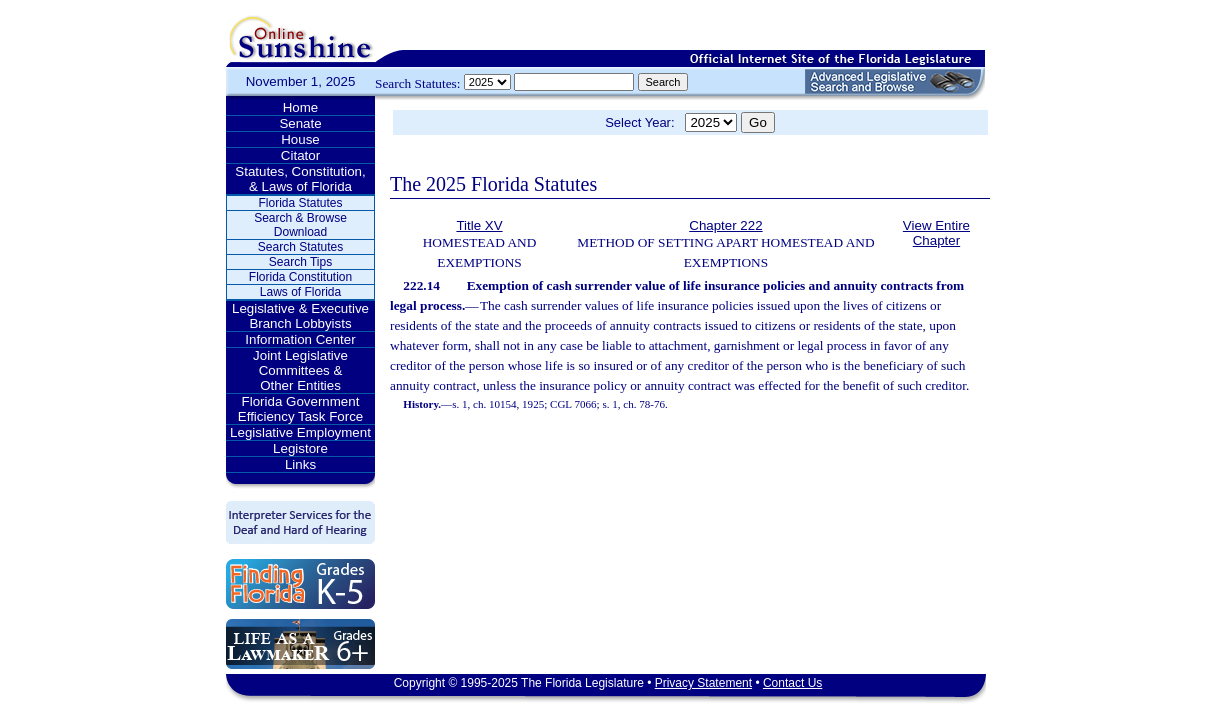  What do you see at coordinates (300, 203) in the screenshot?
I see `Florida Statutes` at bounding box center [300, 203].